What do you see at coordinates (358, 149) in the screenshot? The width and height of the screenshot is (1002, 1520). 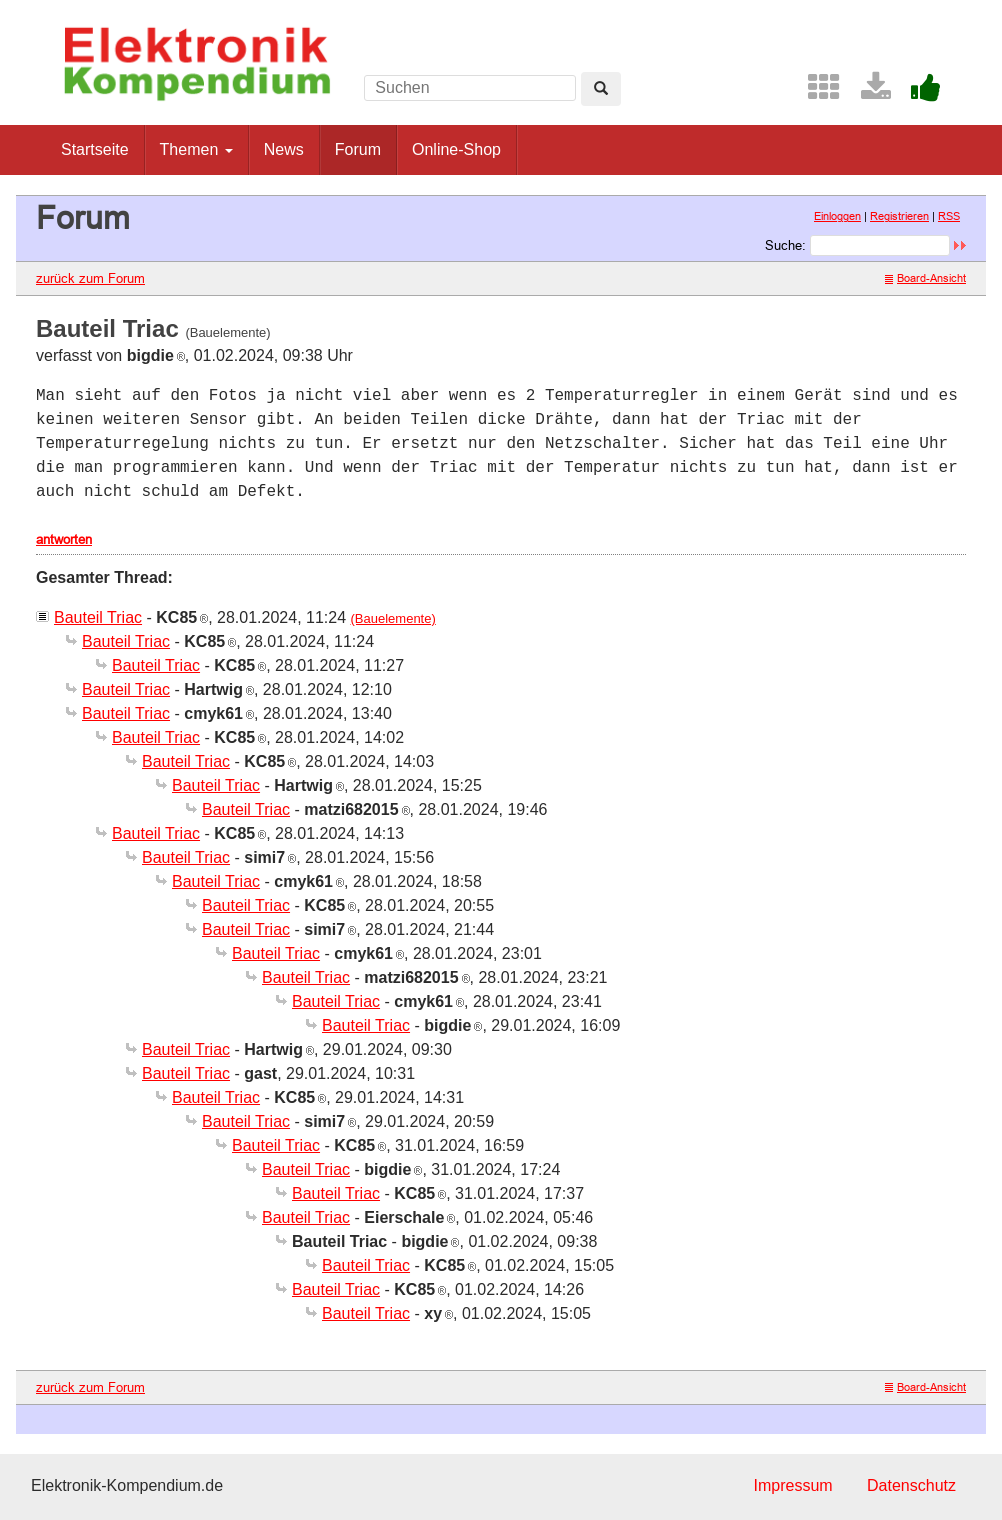 I see `Forum` at bounding box center [358, 149].